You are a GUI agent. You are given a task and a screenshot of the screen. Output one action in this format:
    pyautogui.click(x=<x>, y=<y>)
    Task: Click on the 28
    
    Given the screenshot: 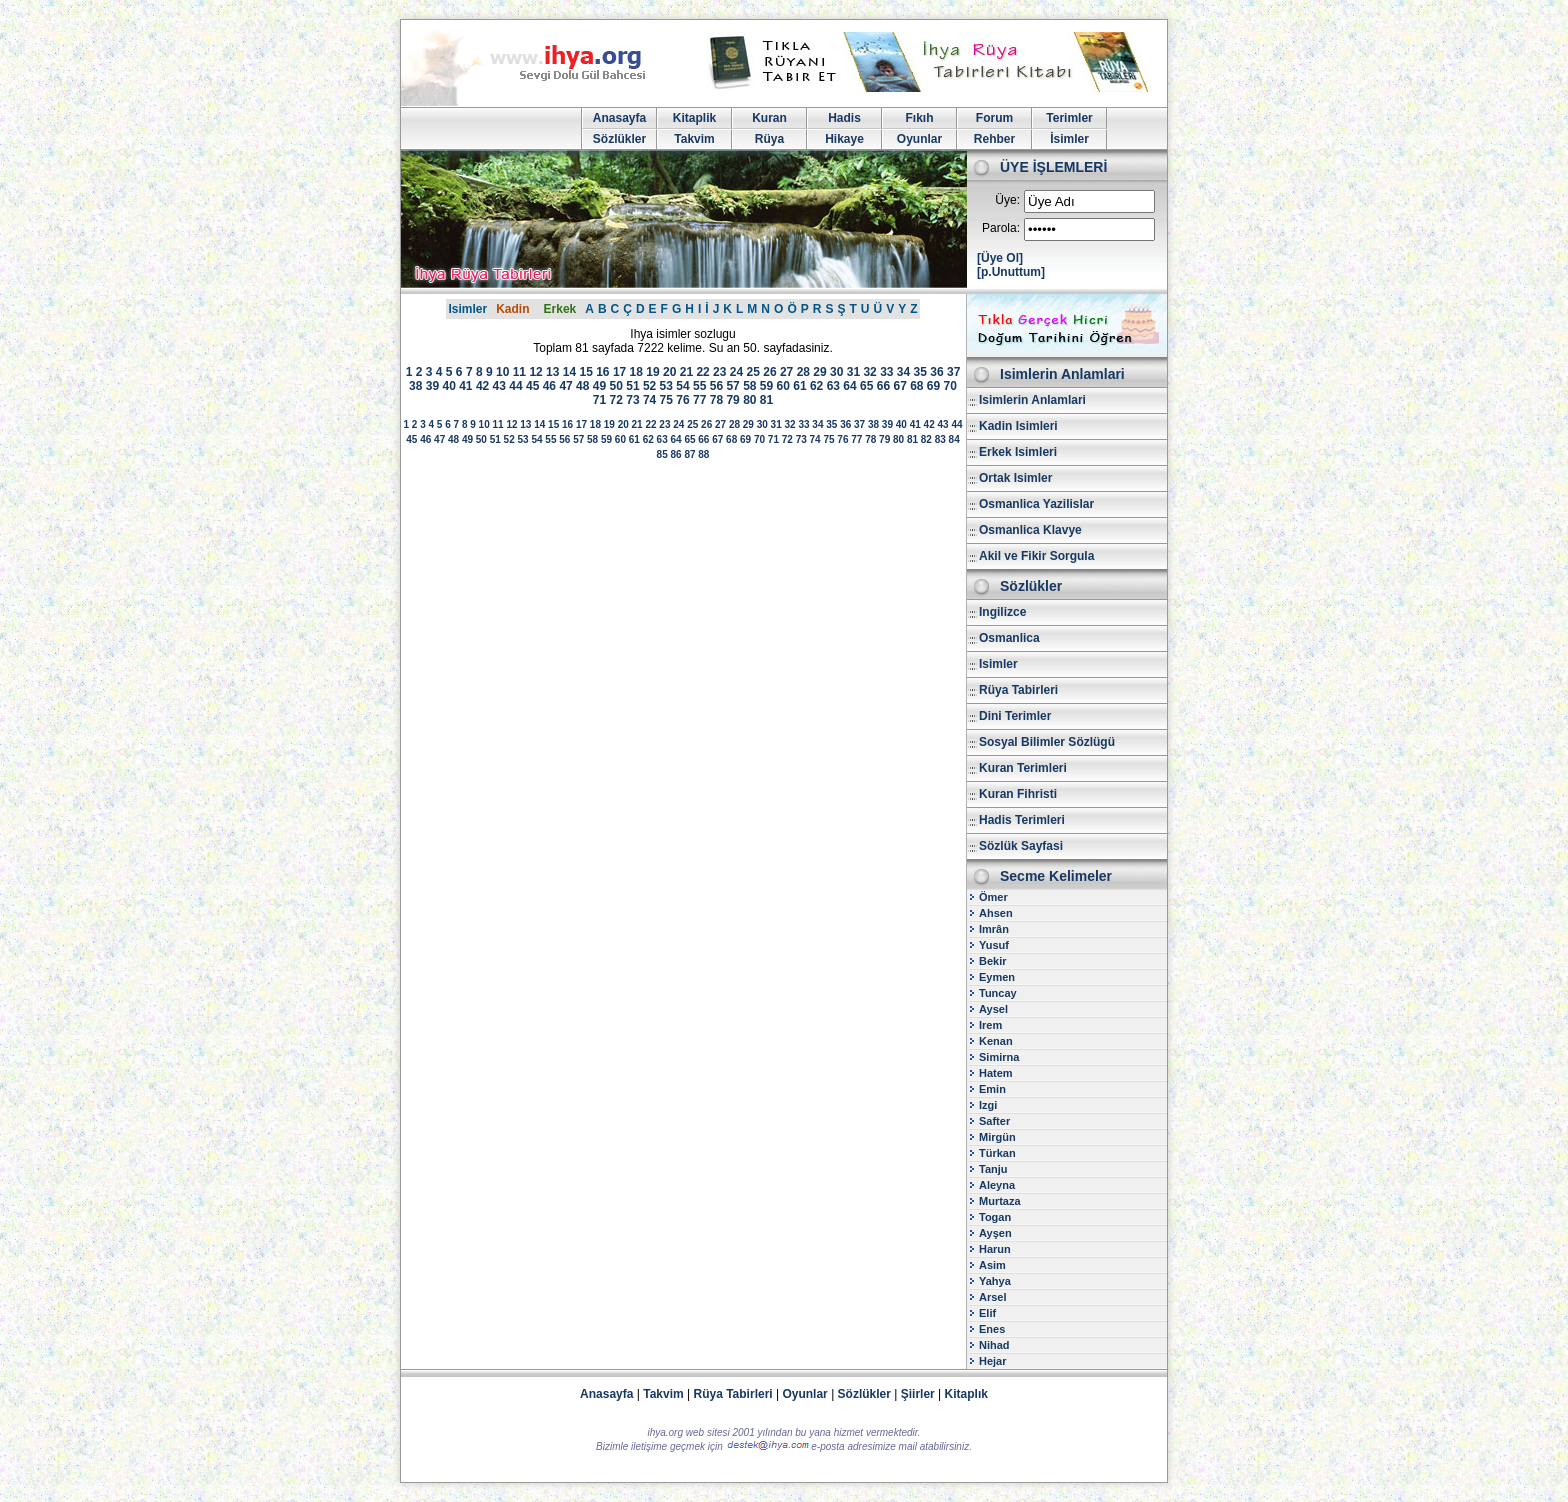 What is the action you would take?
    pyautogui.click(x=803, y=372)
    